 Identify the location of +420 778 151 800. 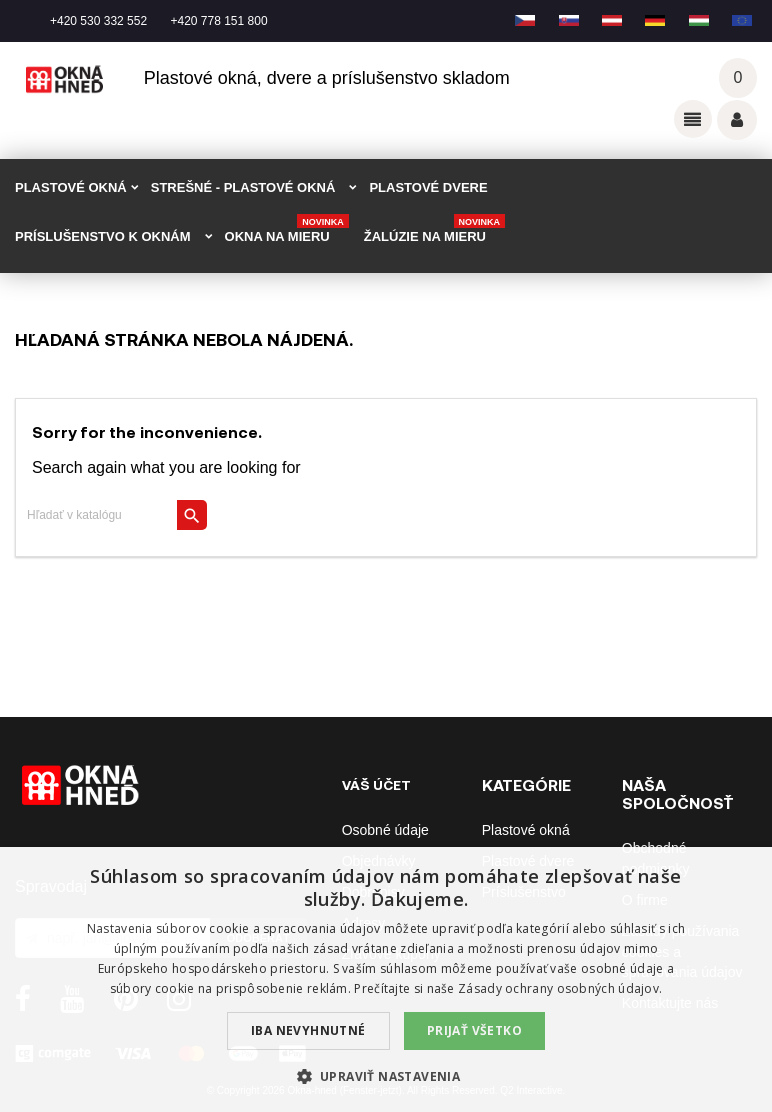
(218, 21).